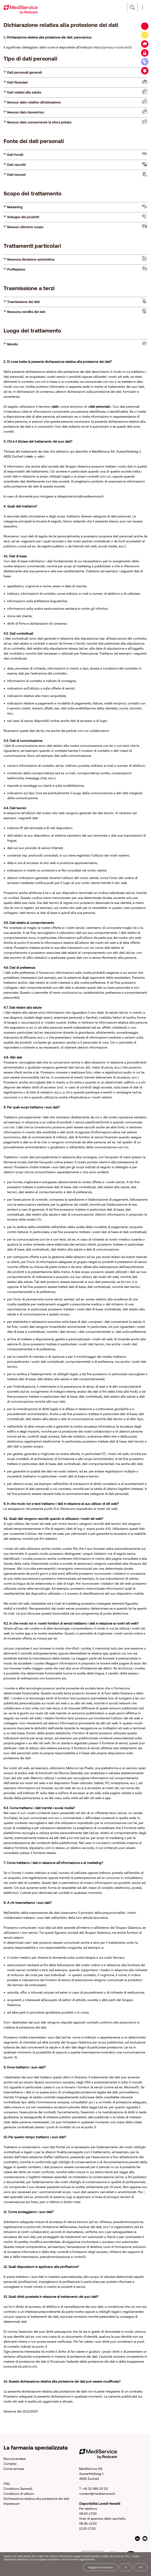  What do you see at coordinates (126, 2567) in the screenshot?
I see `Si` at bounding box center [126, 2567].